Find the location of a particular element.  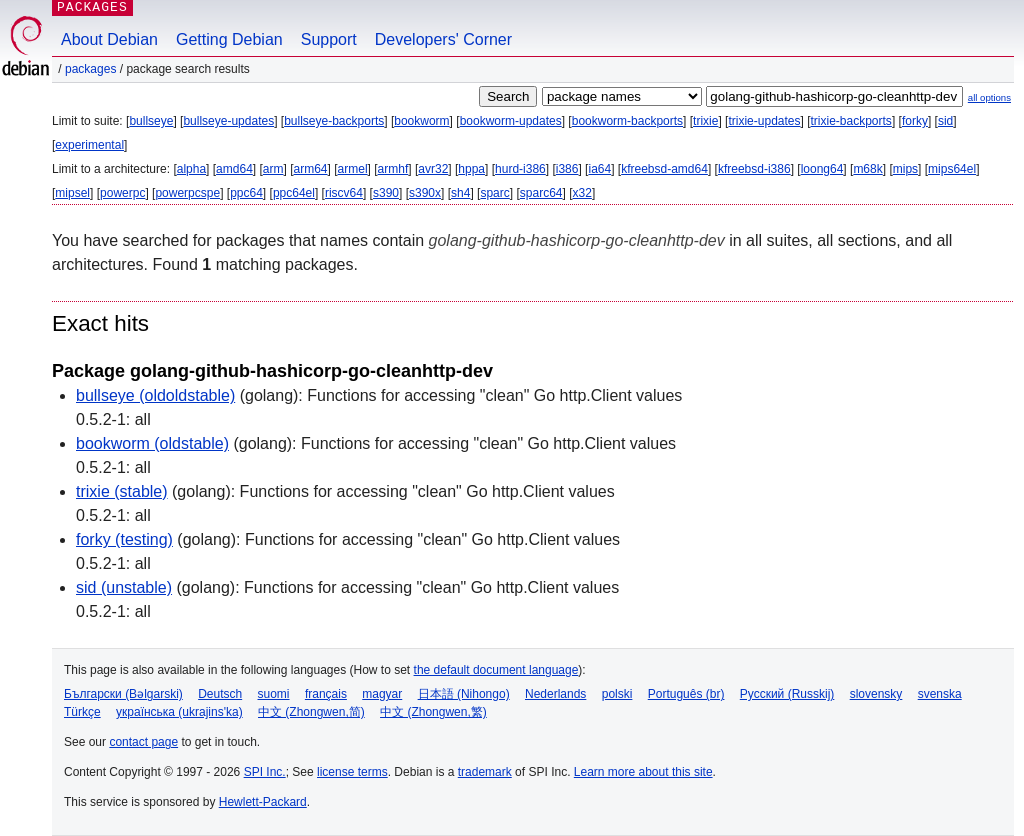

中文 (Zhongwen,简) is located at coordinates (311, 712).